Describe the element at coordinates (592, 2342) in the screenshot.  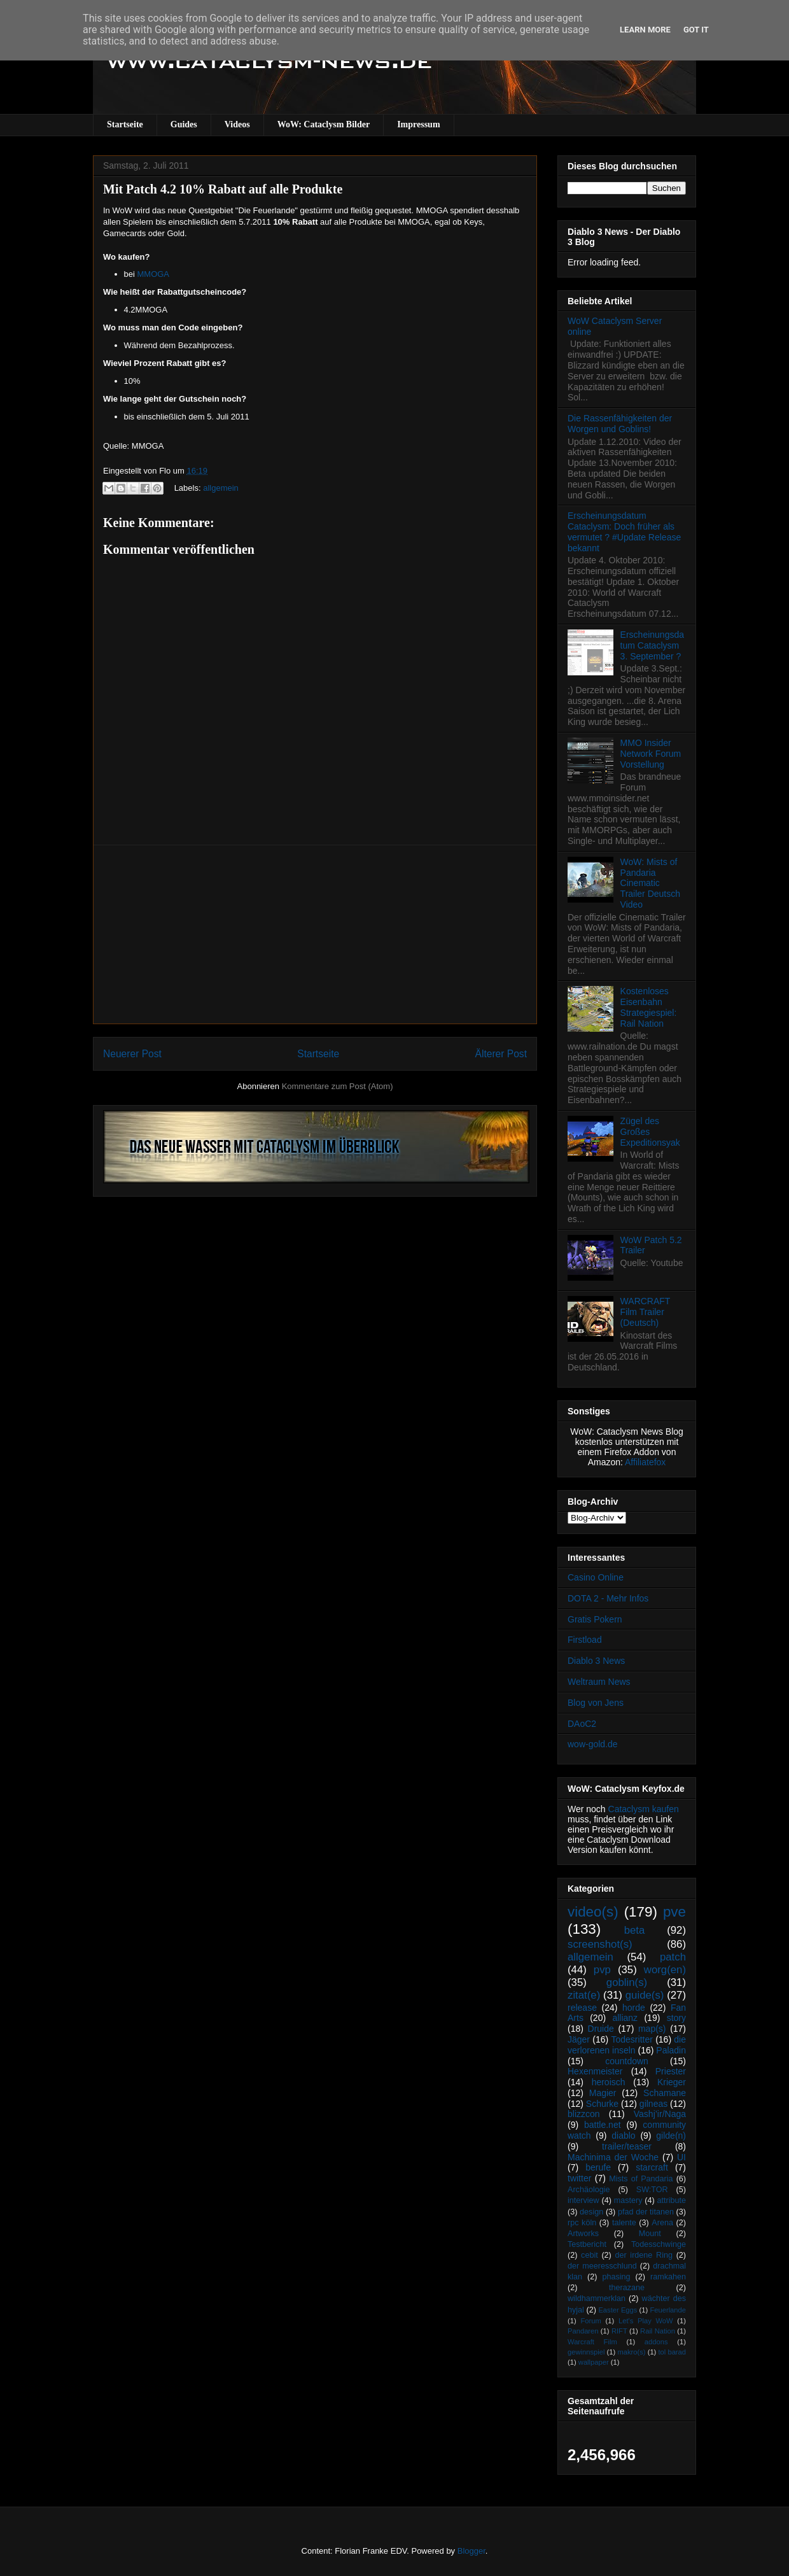
I see `Warcraft Film` at that location.